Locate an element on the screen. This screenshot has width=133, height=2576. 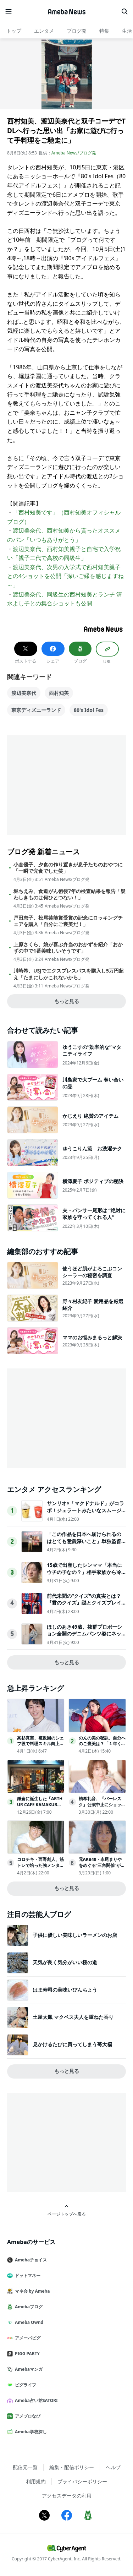
東京ディズニーランド is located at coordinates (36, 710).